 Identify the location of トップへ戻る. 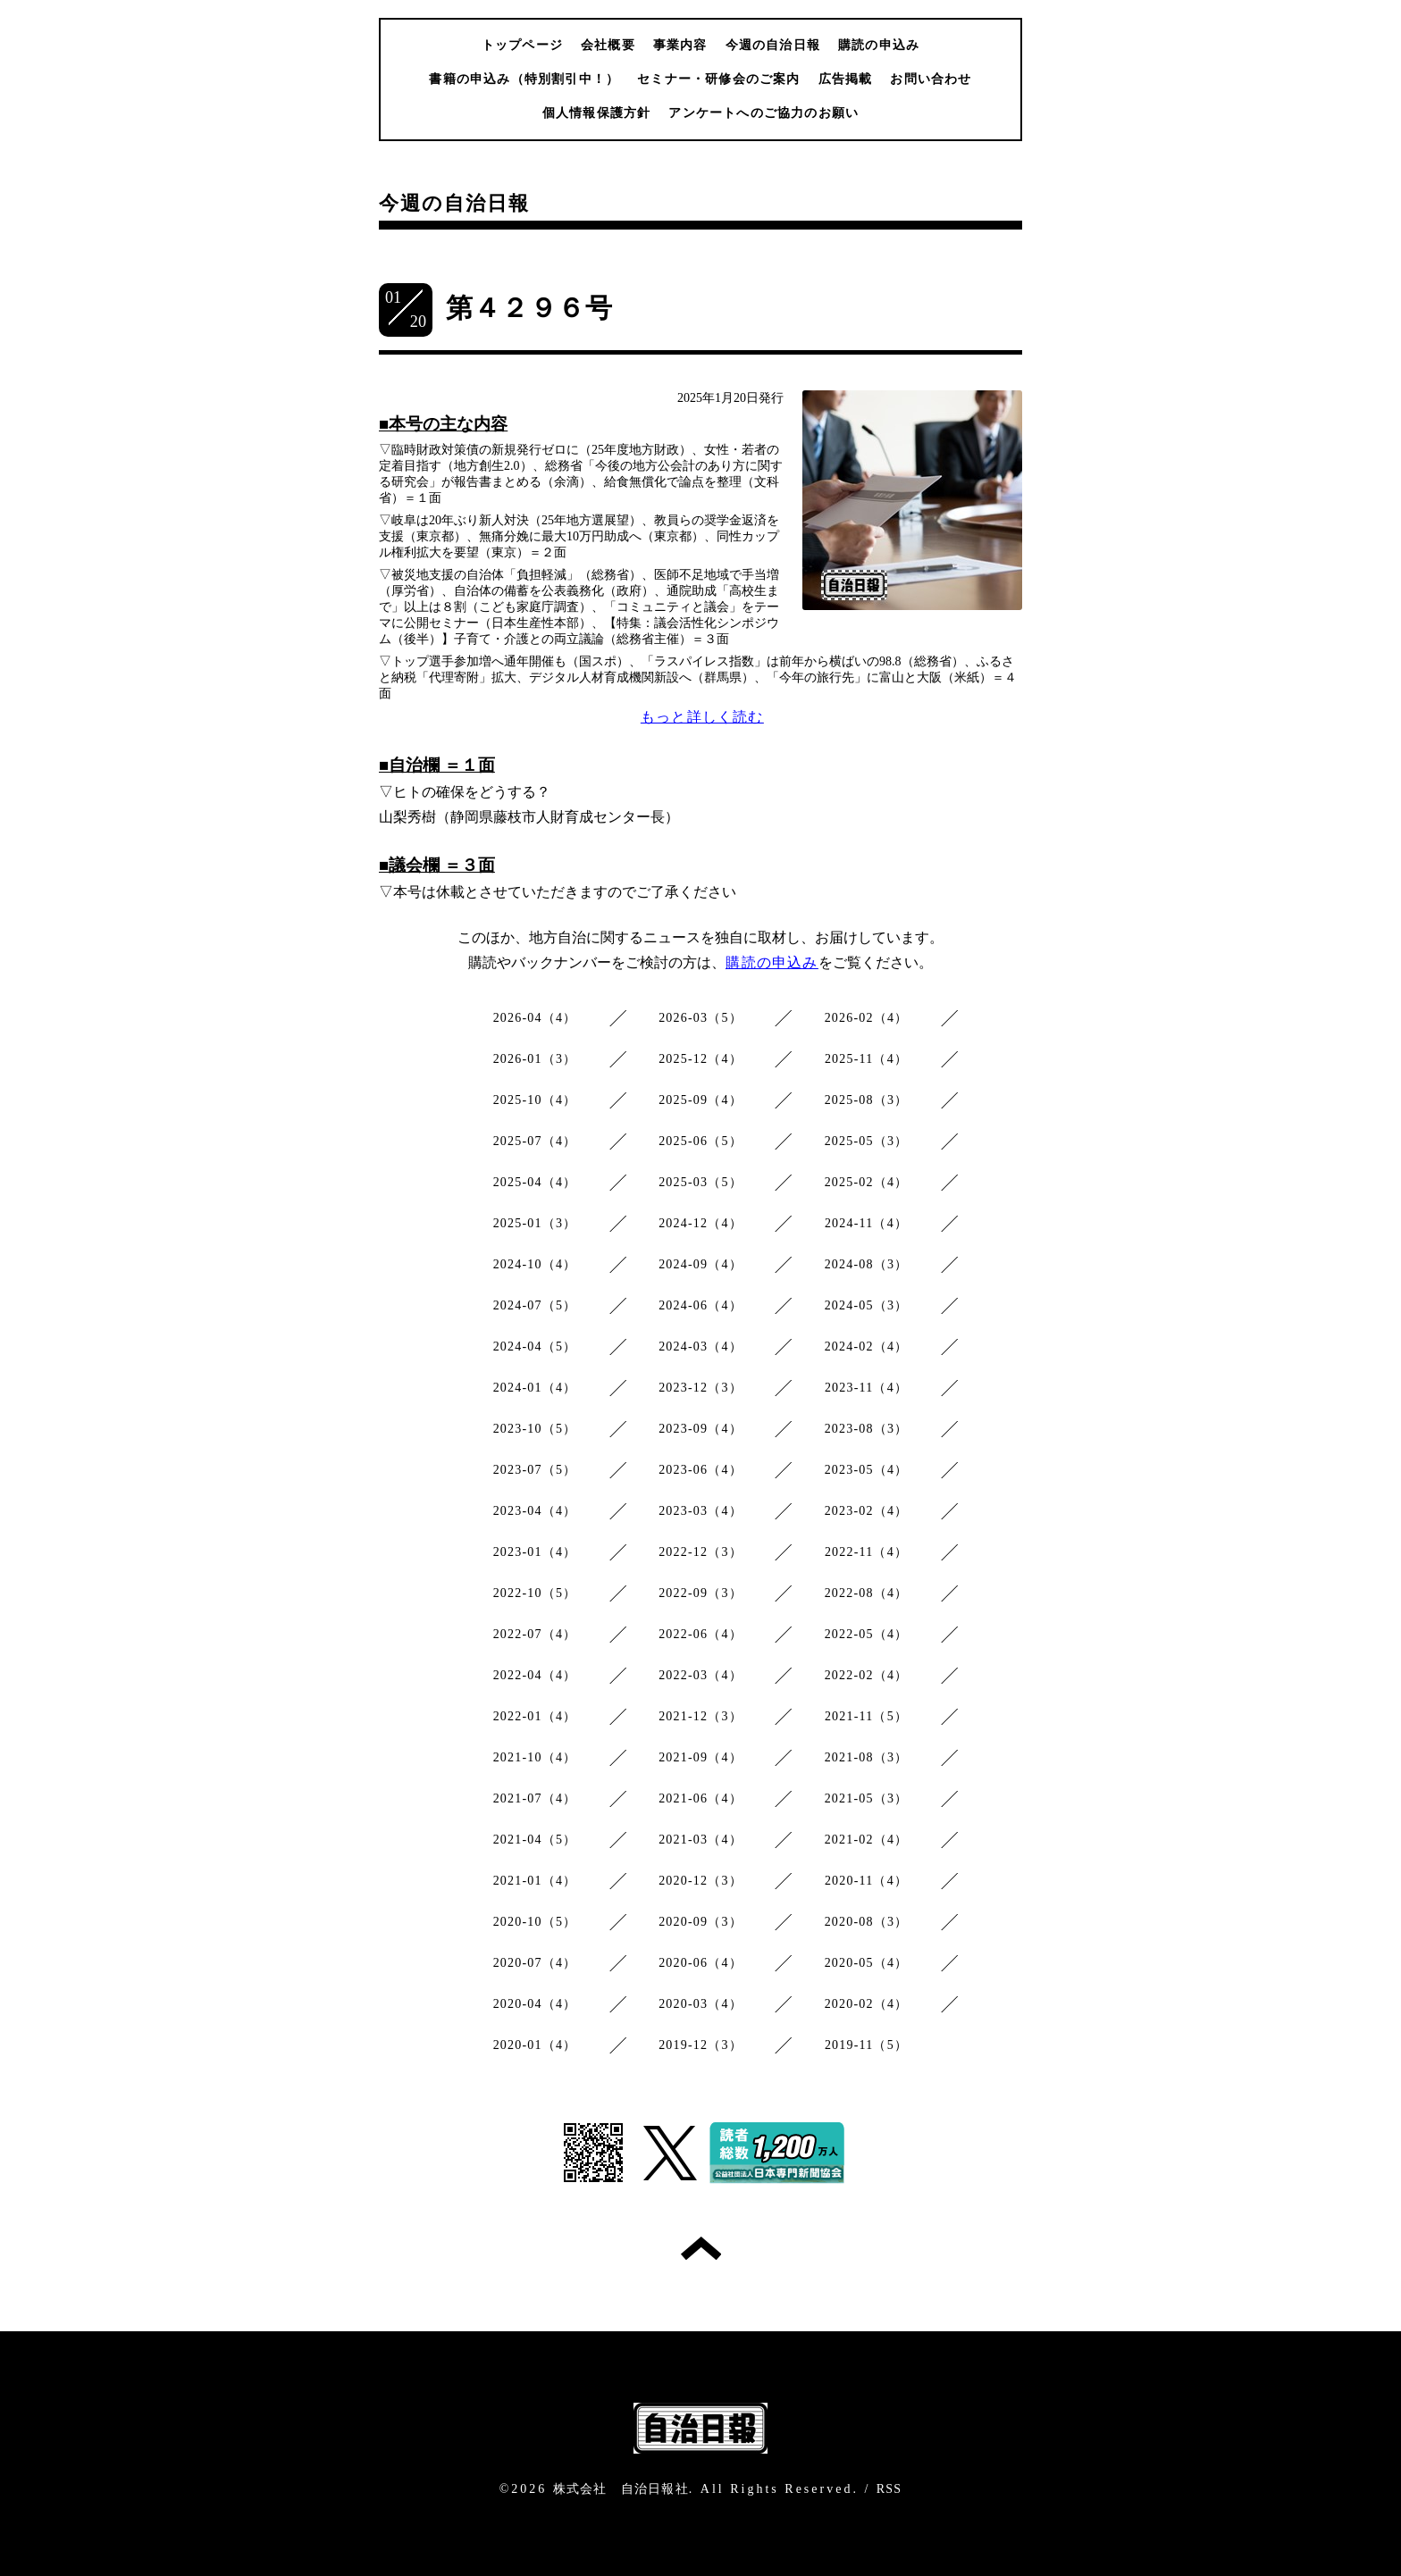
(701, 2248).